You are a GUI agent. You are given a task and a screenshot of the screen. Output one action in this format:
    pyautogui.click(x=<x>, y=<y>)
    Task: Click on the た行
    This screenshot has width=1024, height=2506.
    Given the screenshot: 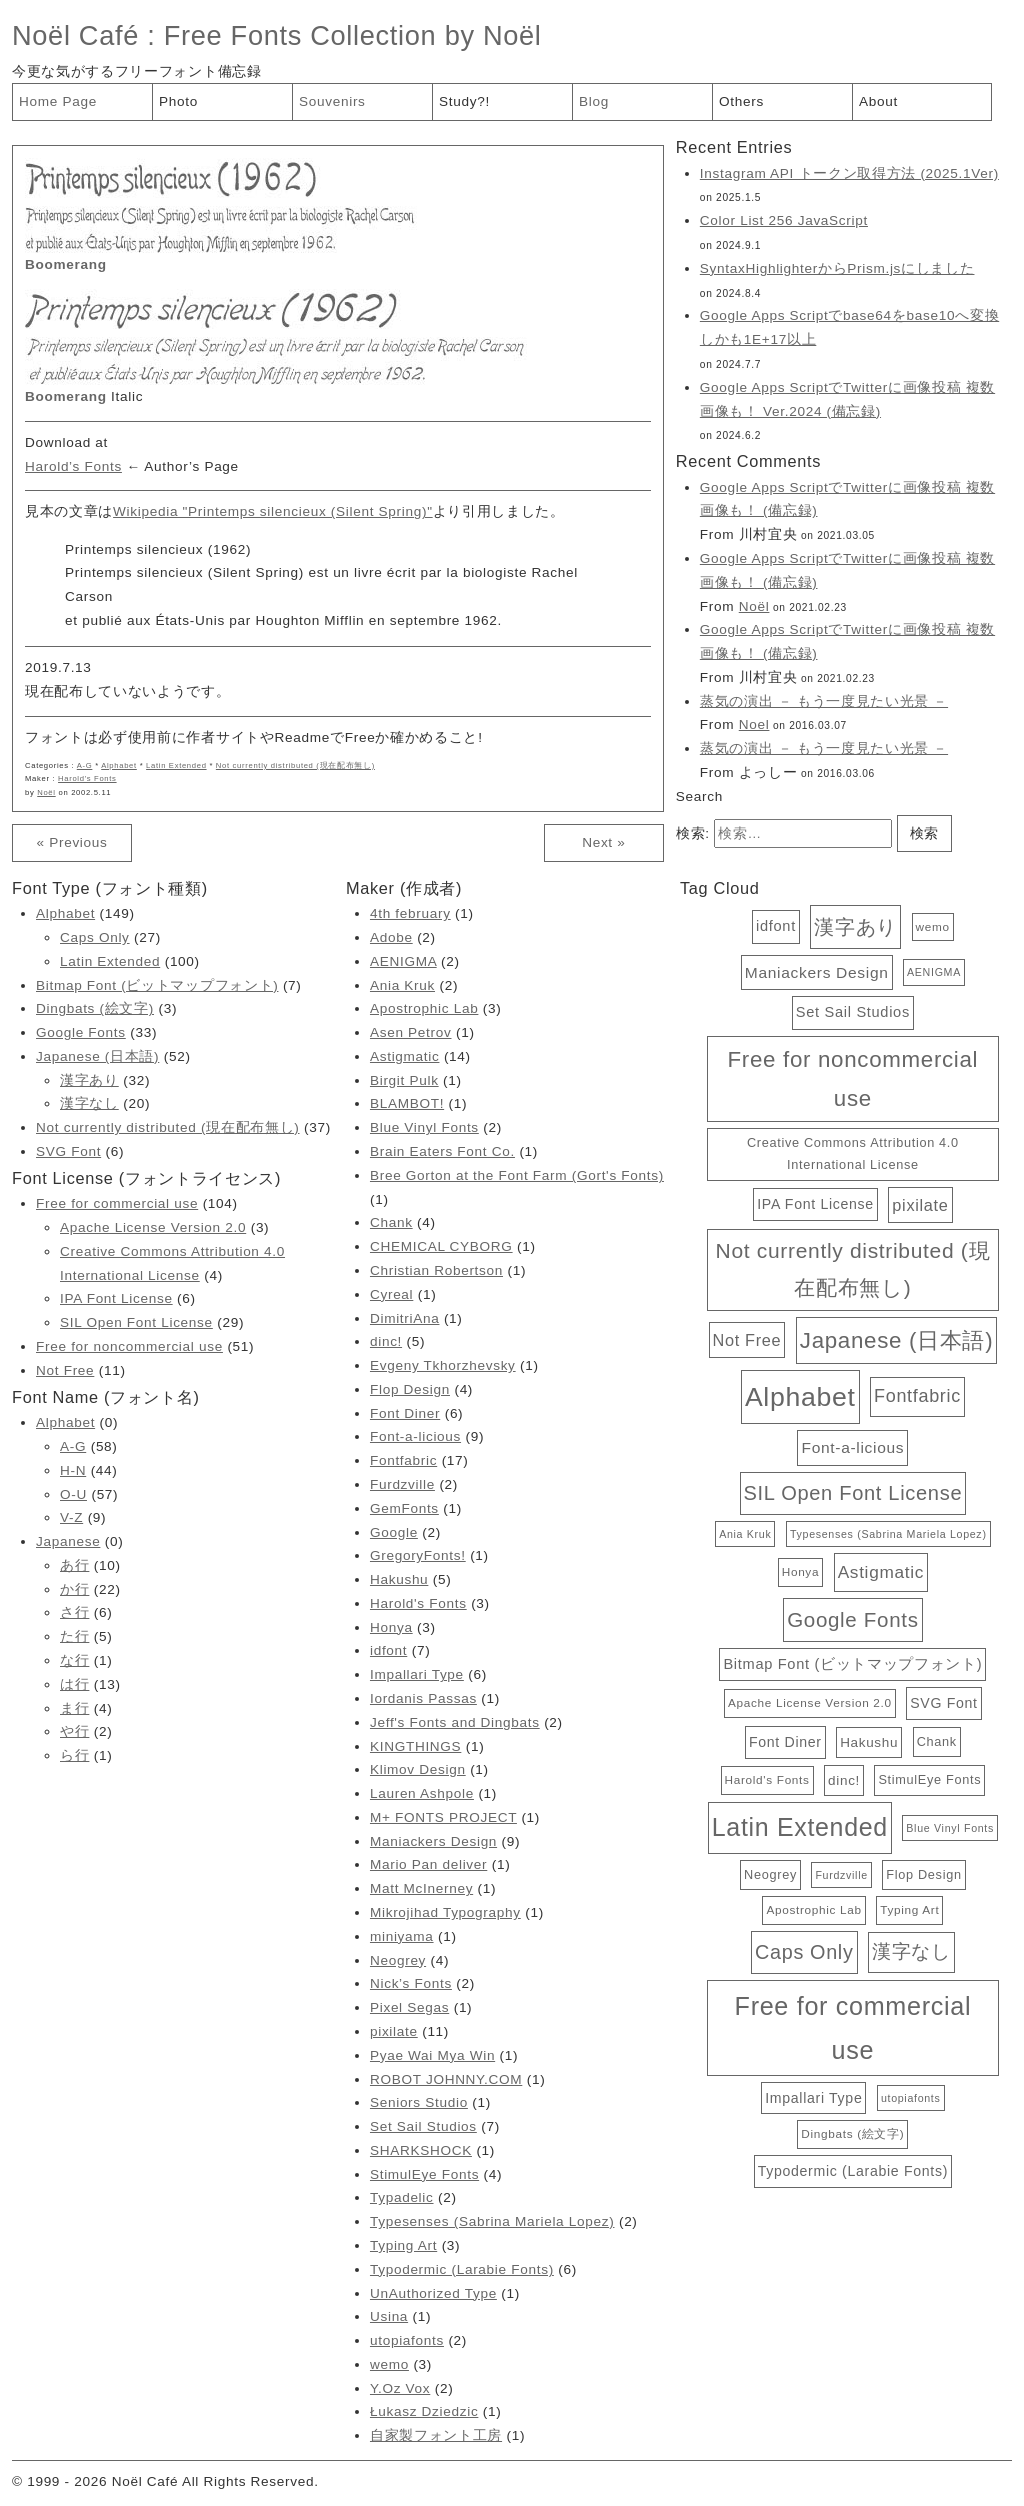 What is the action you would take?
    pyautogui.click(x=74, y=1636)
    